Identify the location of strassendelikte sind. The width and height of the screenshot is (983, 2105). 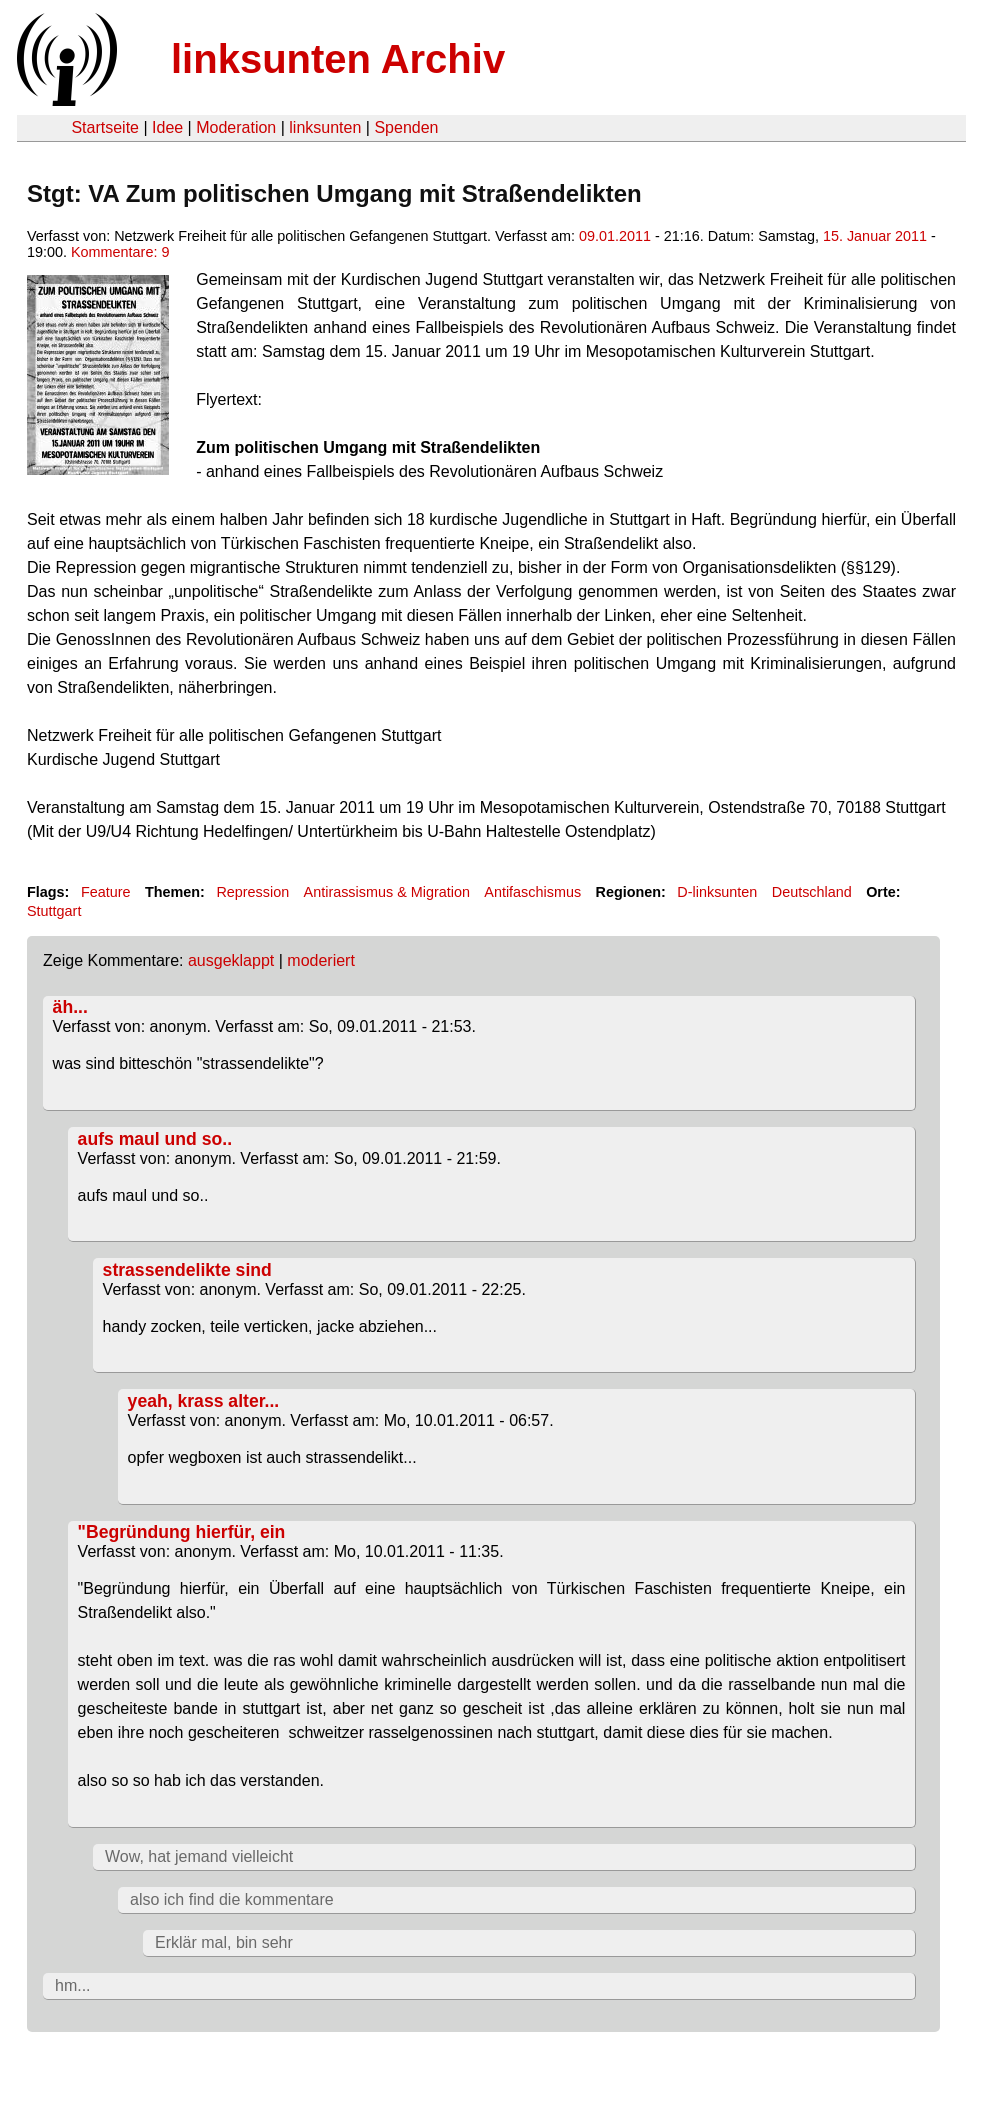
(187, 1270).